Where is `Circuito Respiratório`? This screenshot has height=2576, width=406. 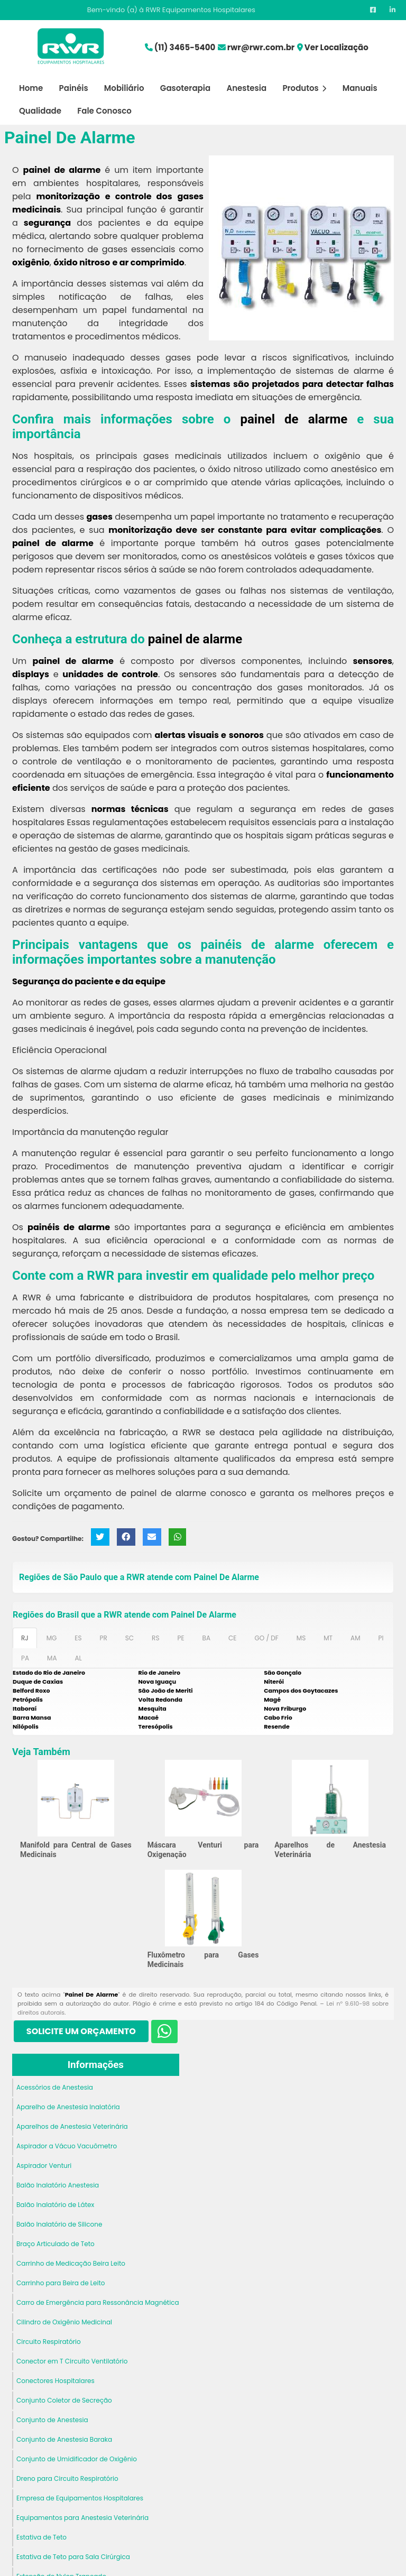 Circuito Respiratório is located at coordinates (48, 2341).